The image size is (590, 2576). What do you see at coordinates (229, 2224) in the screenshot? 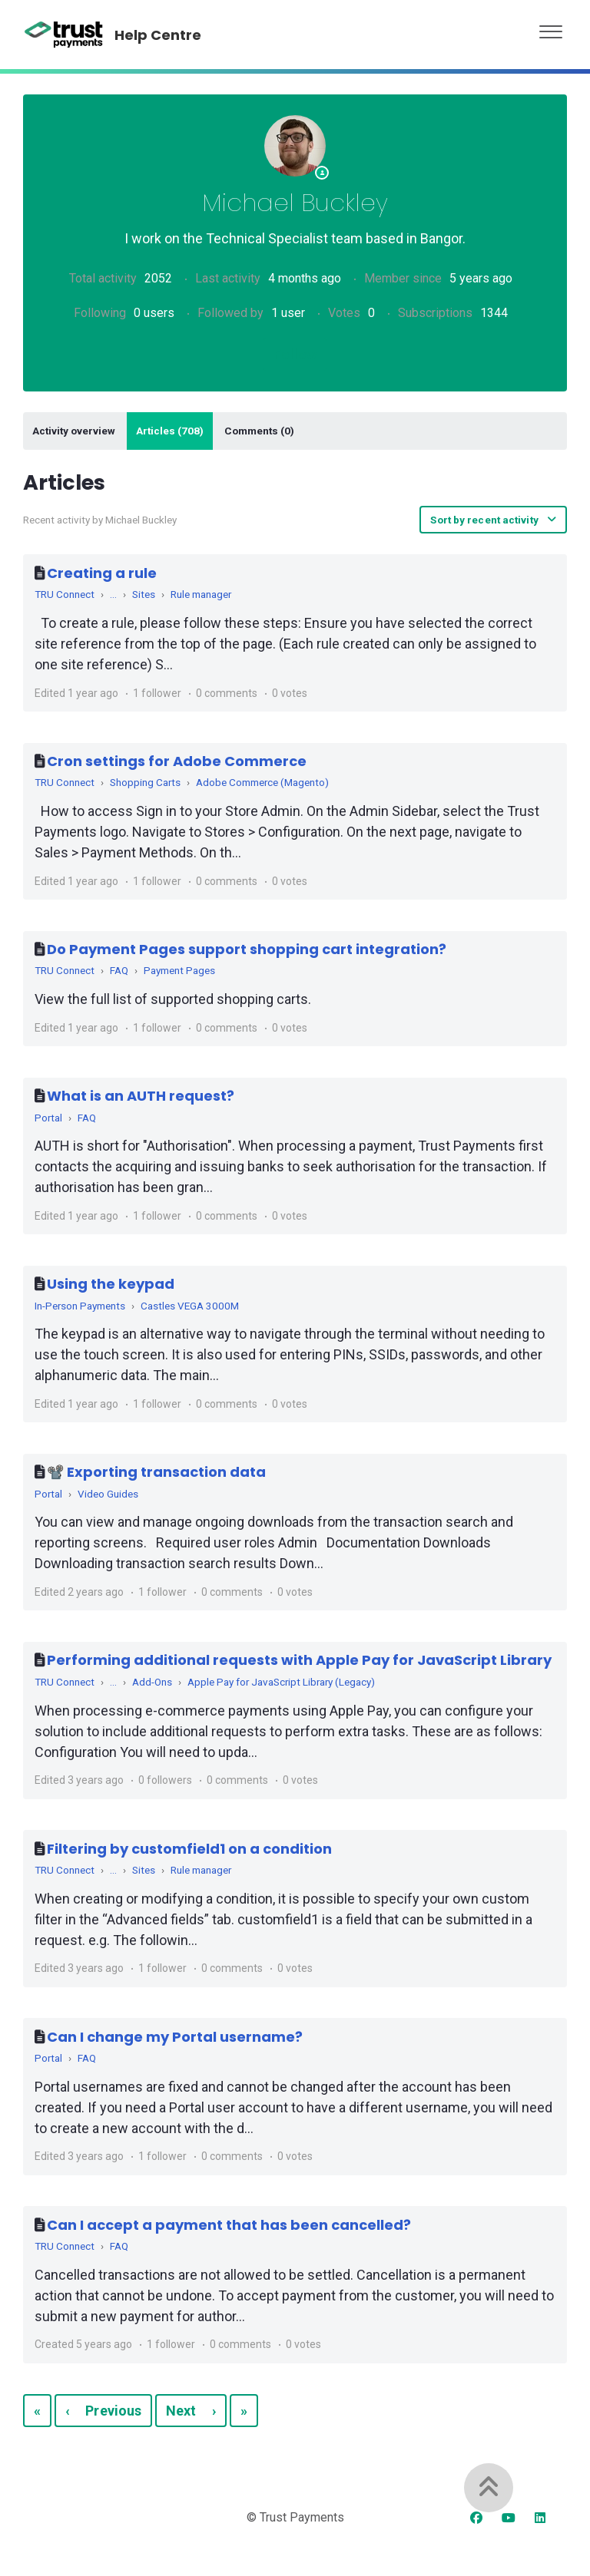
I see `Can I accept a payment that has been cancelled?` at bounding box center [229, 2224].